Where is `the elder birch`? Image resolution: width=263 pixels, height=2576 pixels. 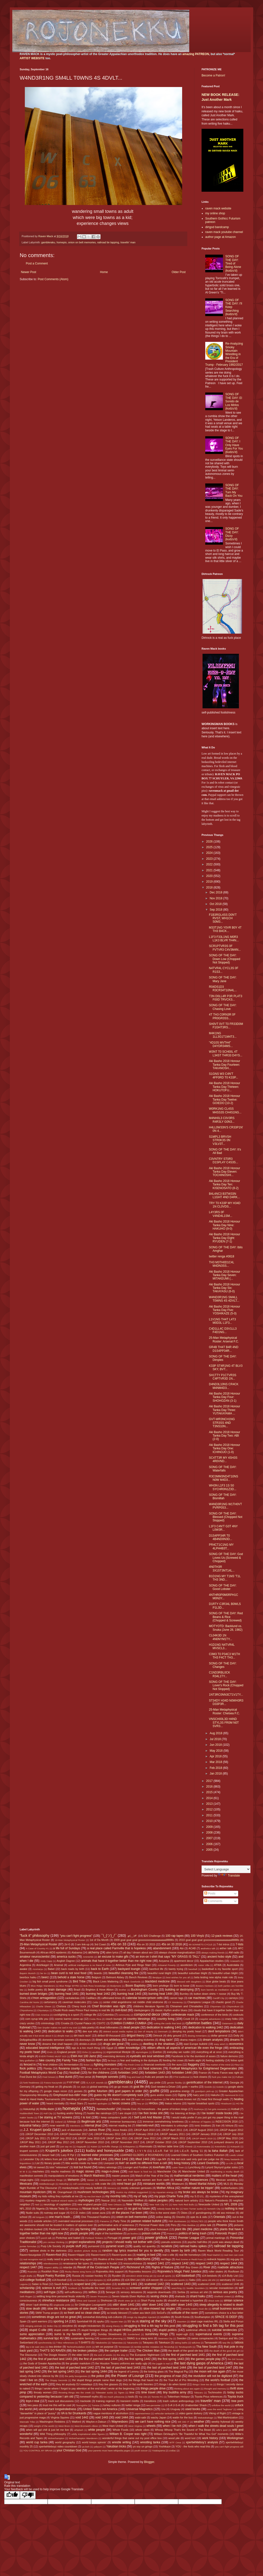 the elder birch is located at coordinates (80, 2354).